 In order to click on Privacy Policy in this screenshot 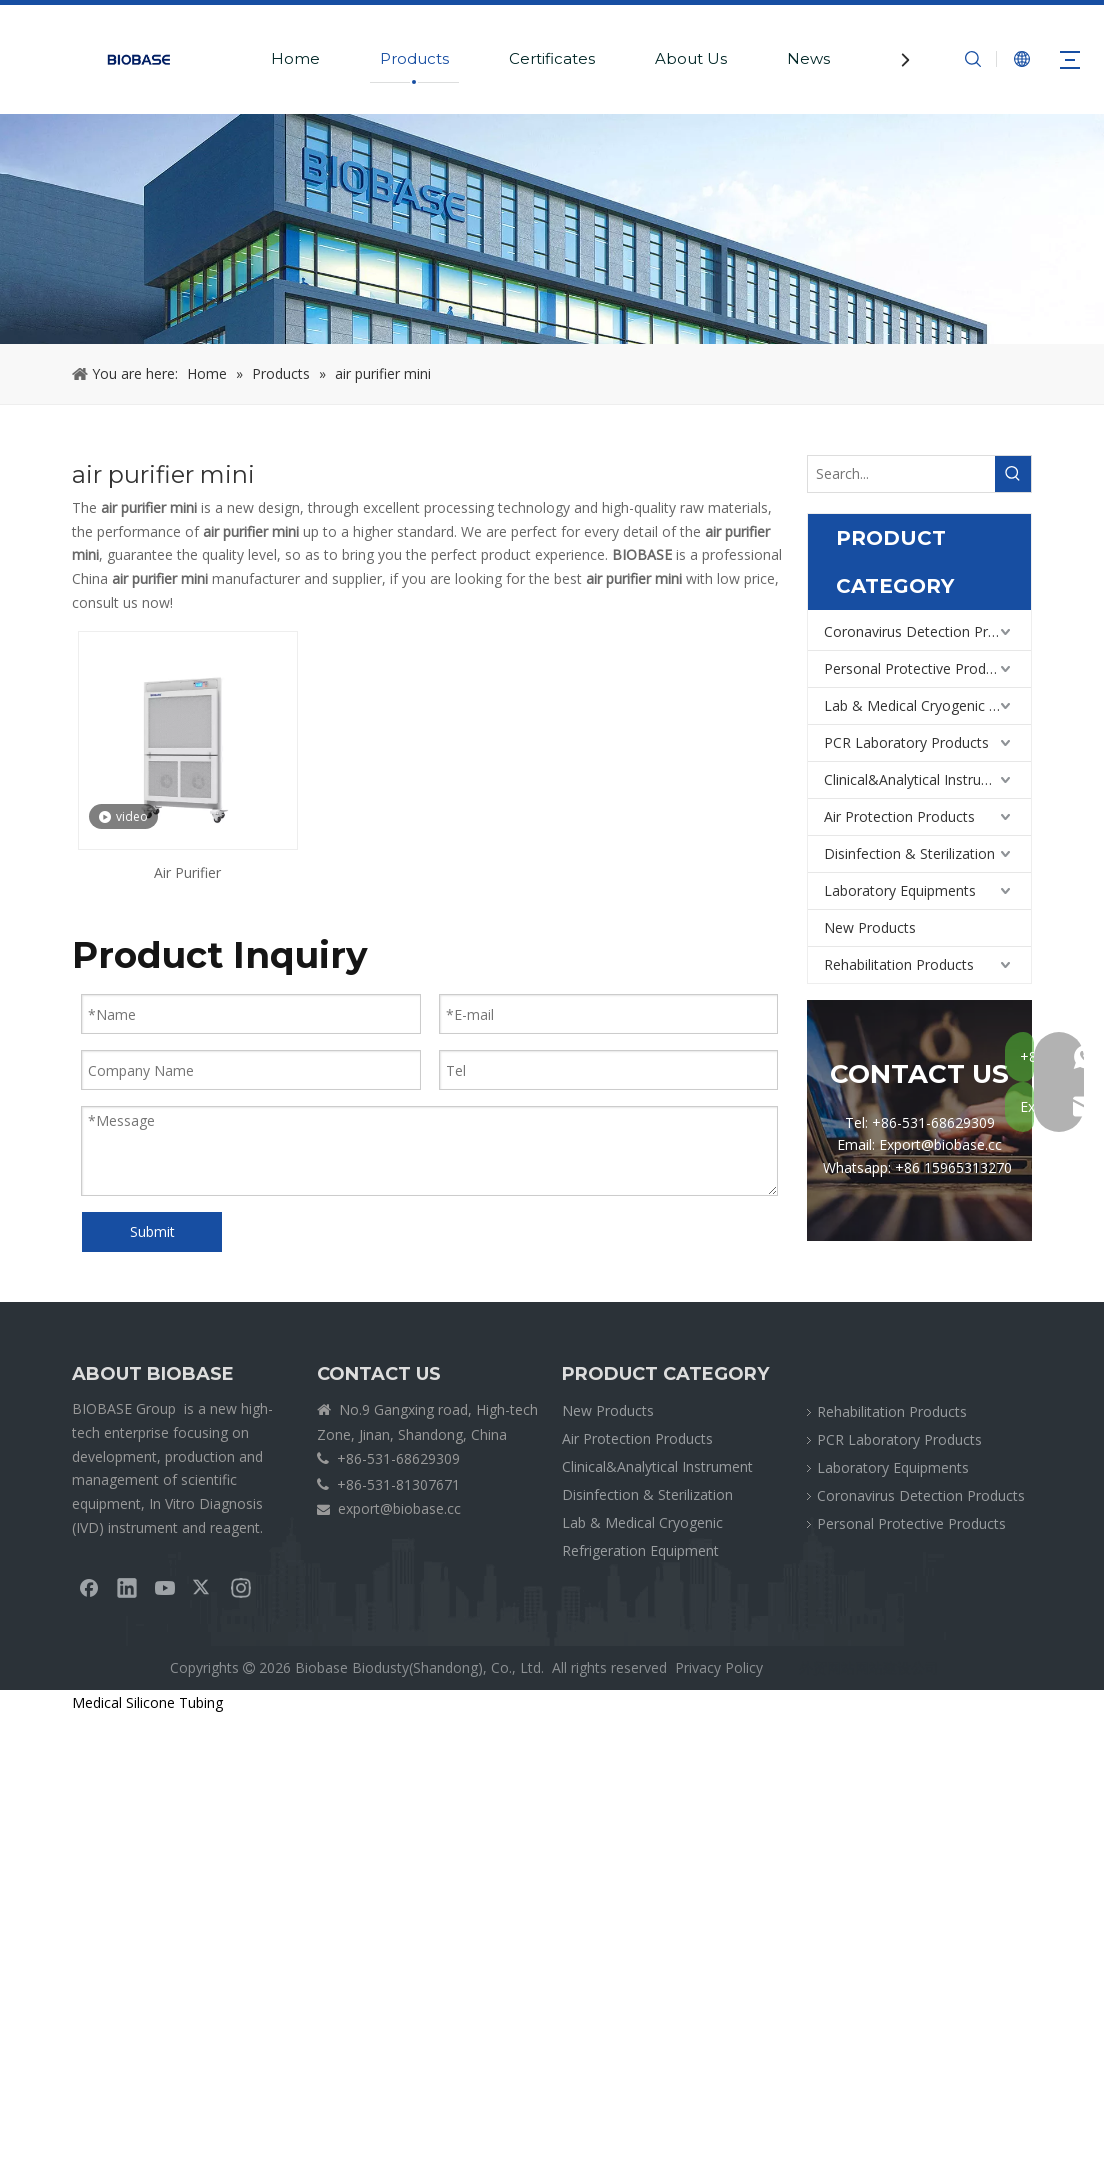, I will do `click(719, 1667)`.